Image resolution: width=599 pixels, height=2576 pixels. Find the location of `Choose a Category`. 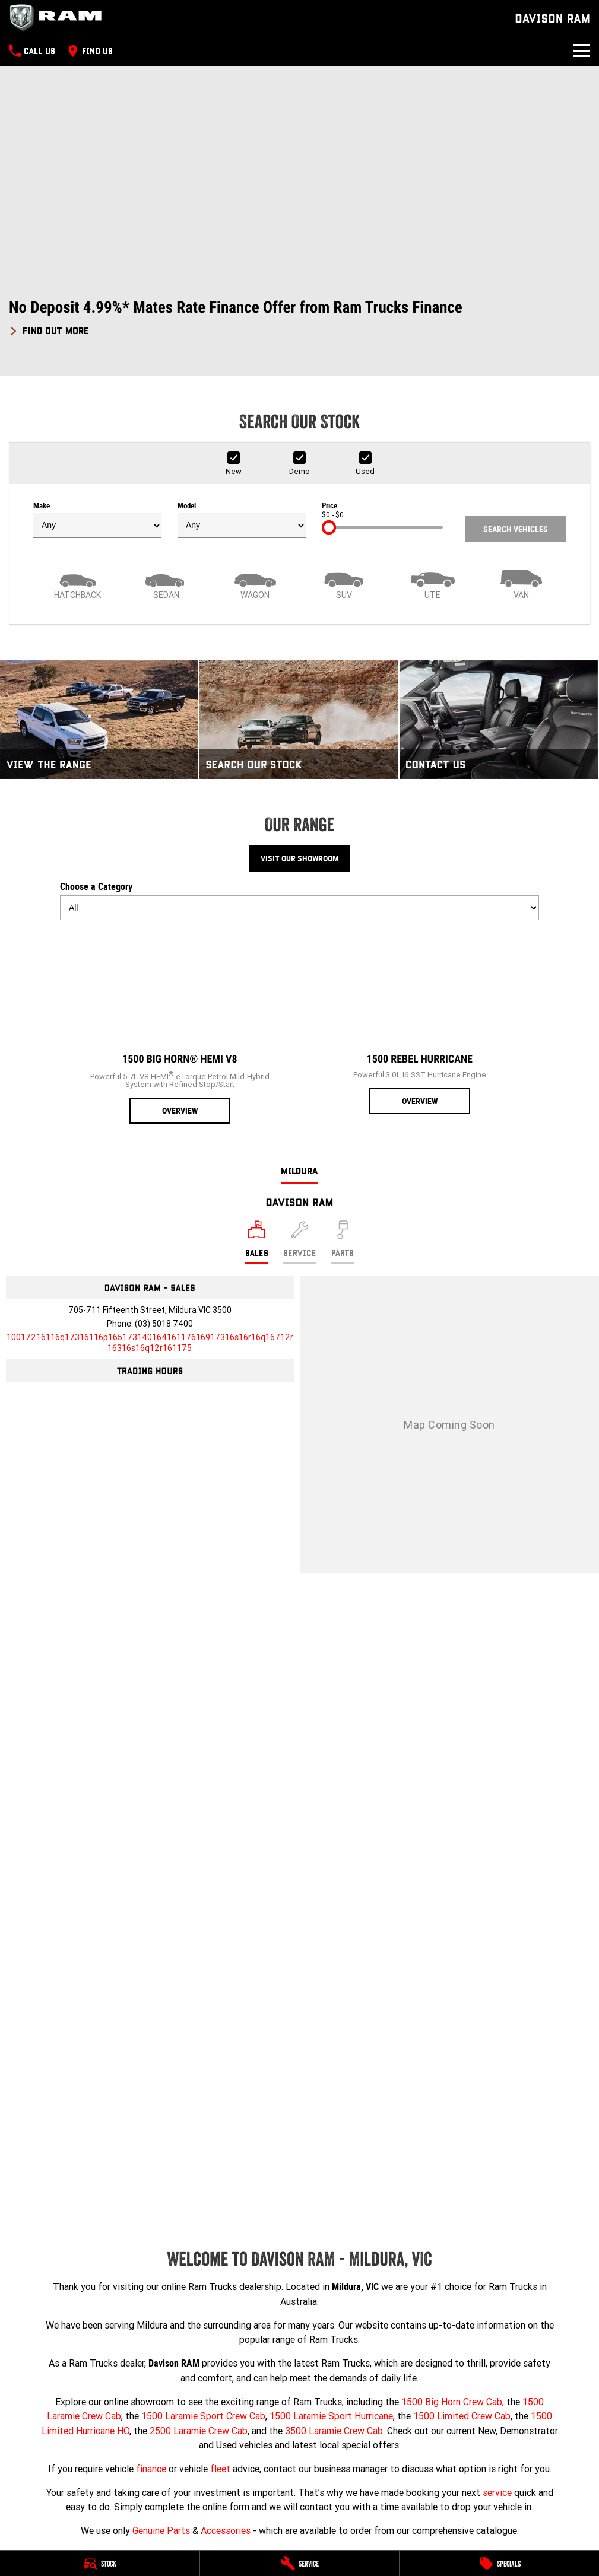

Choose a Category is located at coordinates (299, 900).